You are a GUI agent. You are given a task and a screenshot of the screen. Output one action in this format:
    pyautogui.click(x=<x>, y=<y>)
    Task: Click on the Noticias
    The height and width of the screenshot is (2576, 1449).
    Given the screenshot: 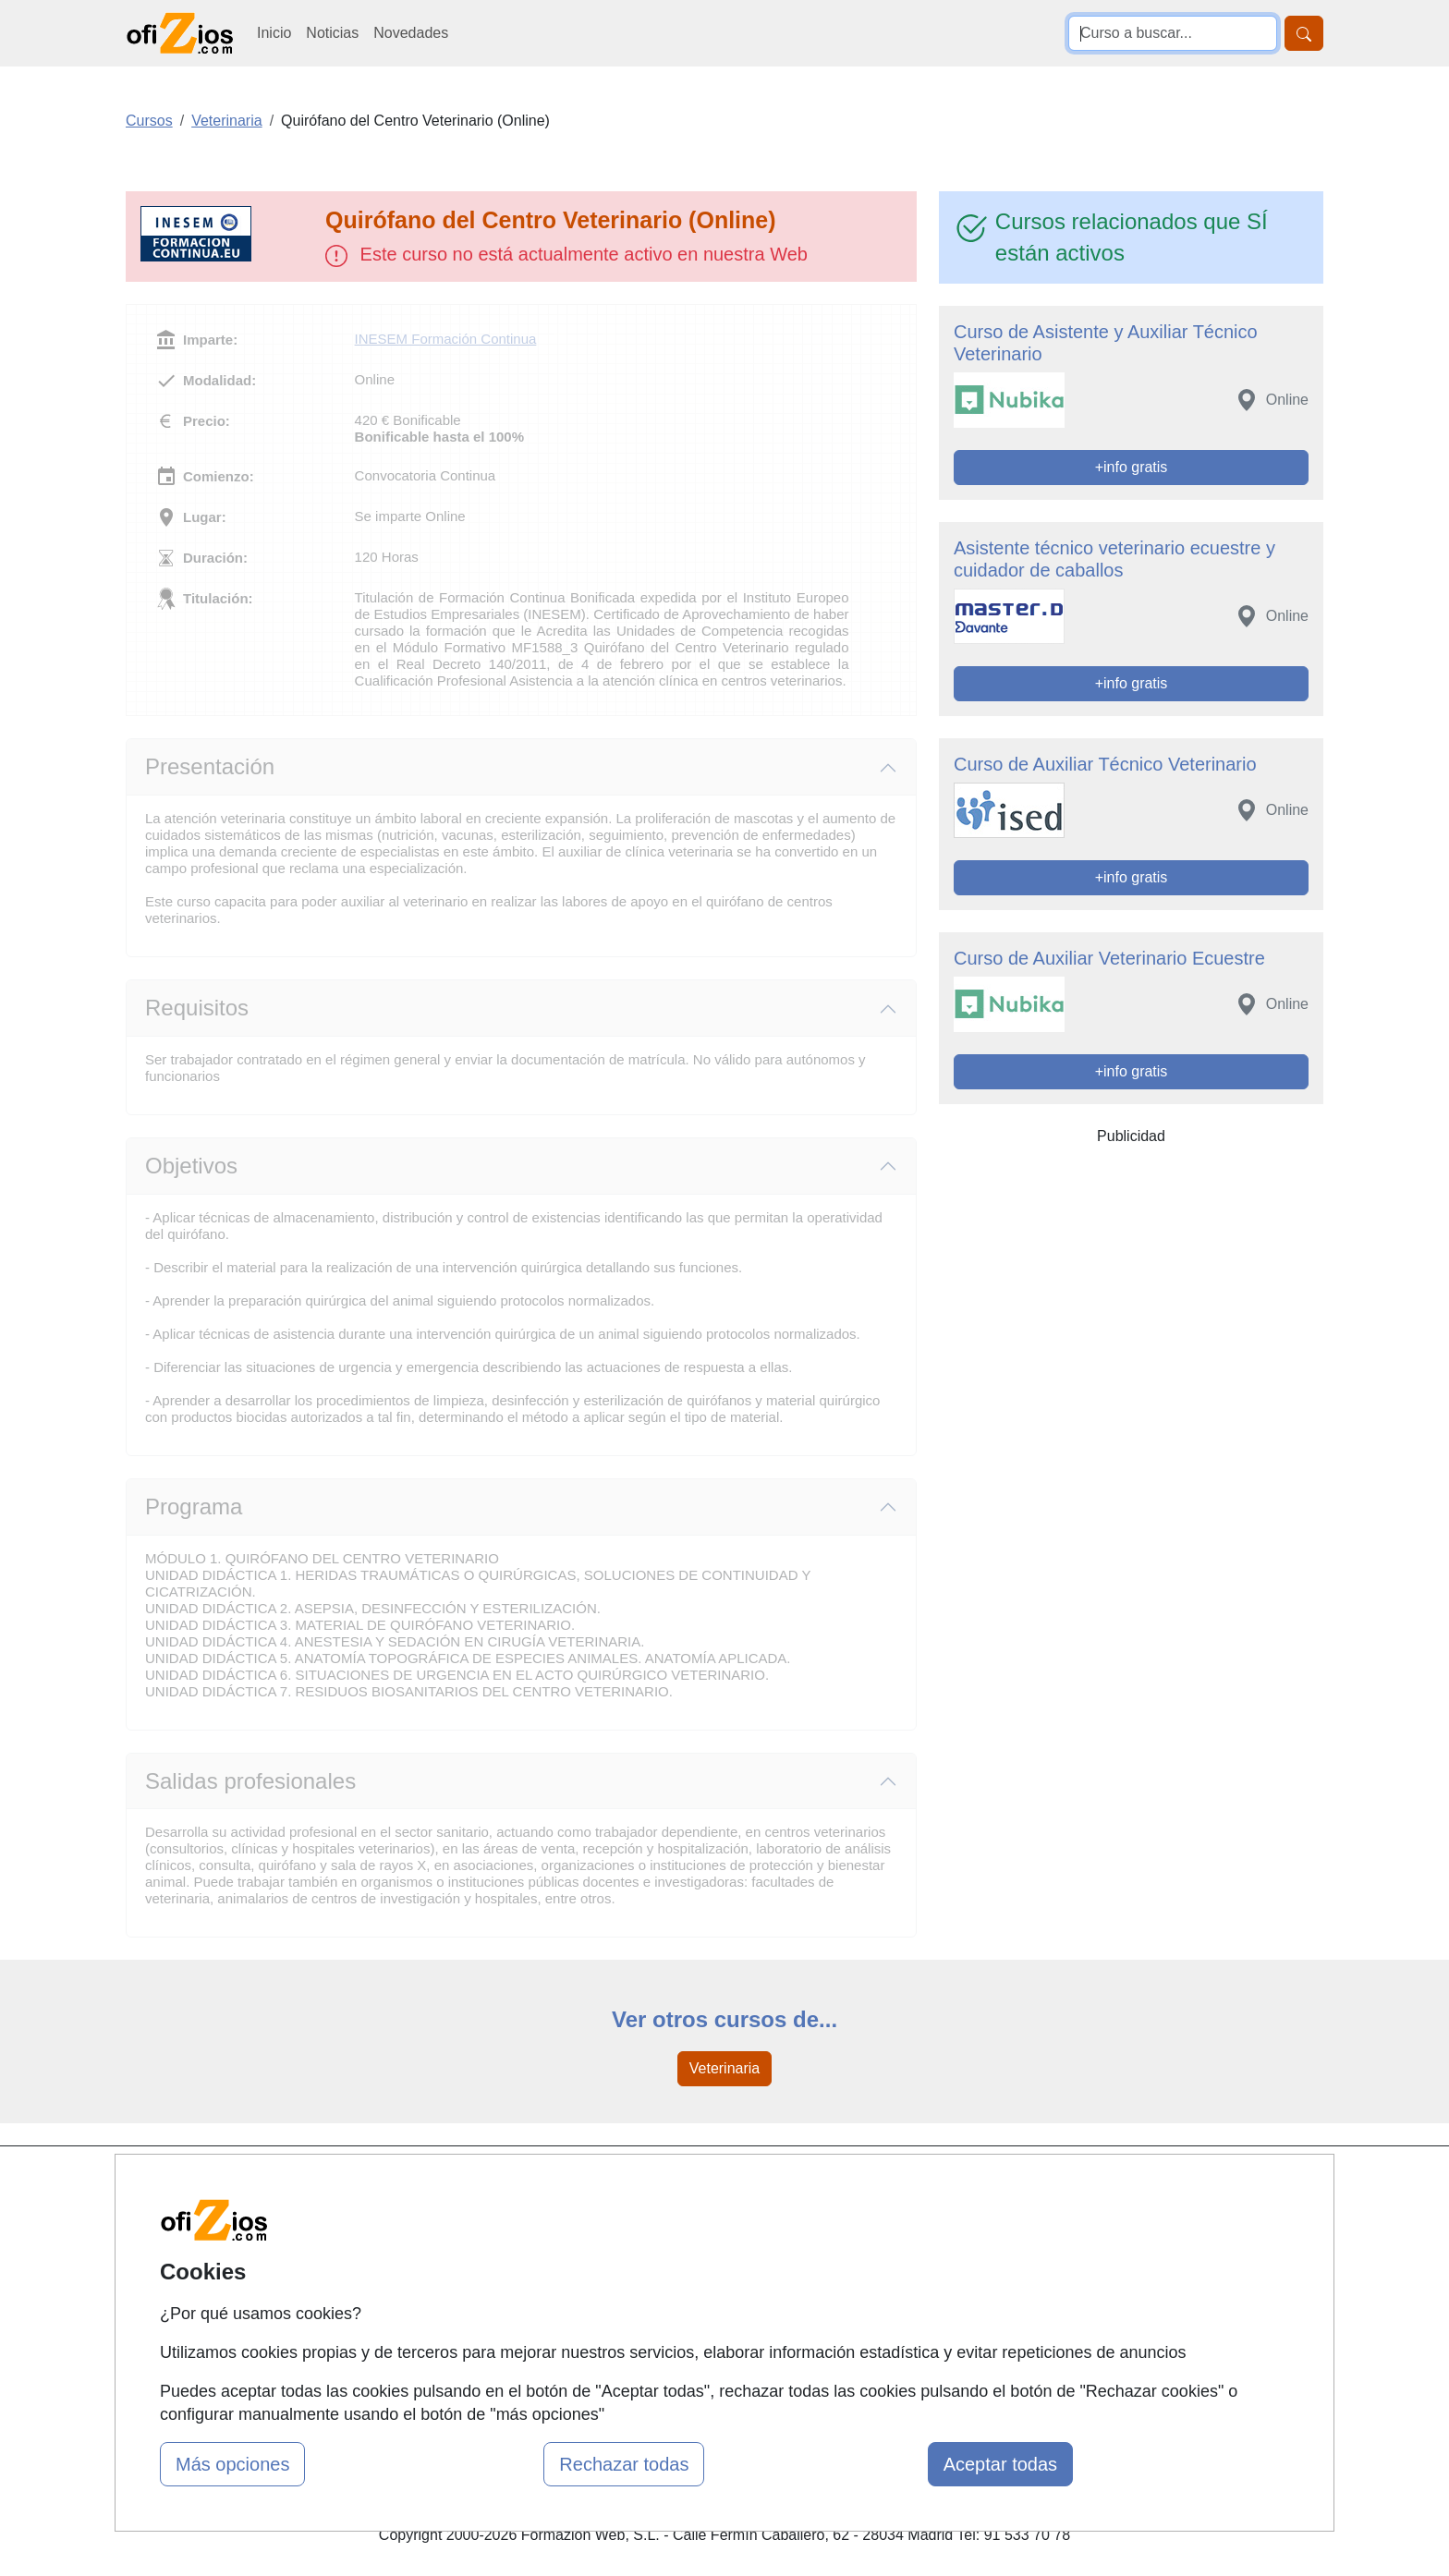 What is the action you would take?
    pyautogui.click(x=332, y=33)
    